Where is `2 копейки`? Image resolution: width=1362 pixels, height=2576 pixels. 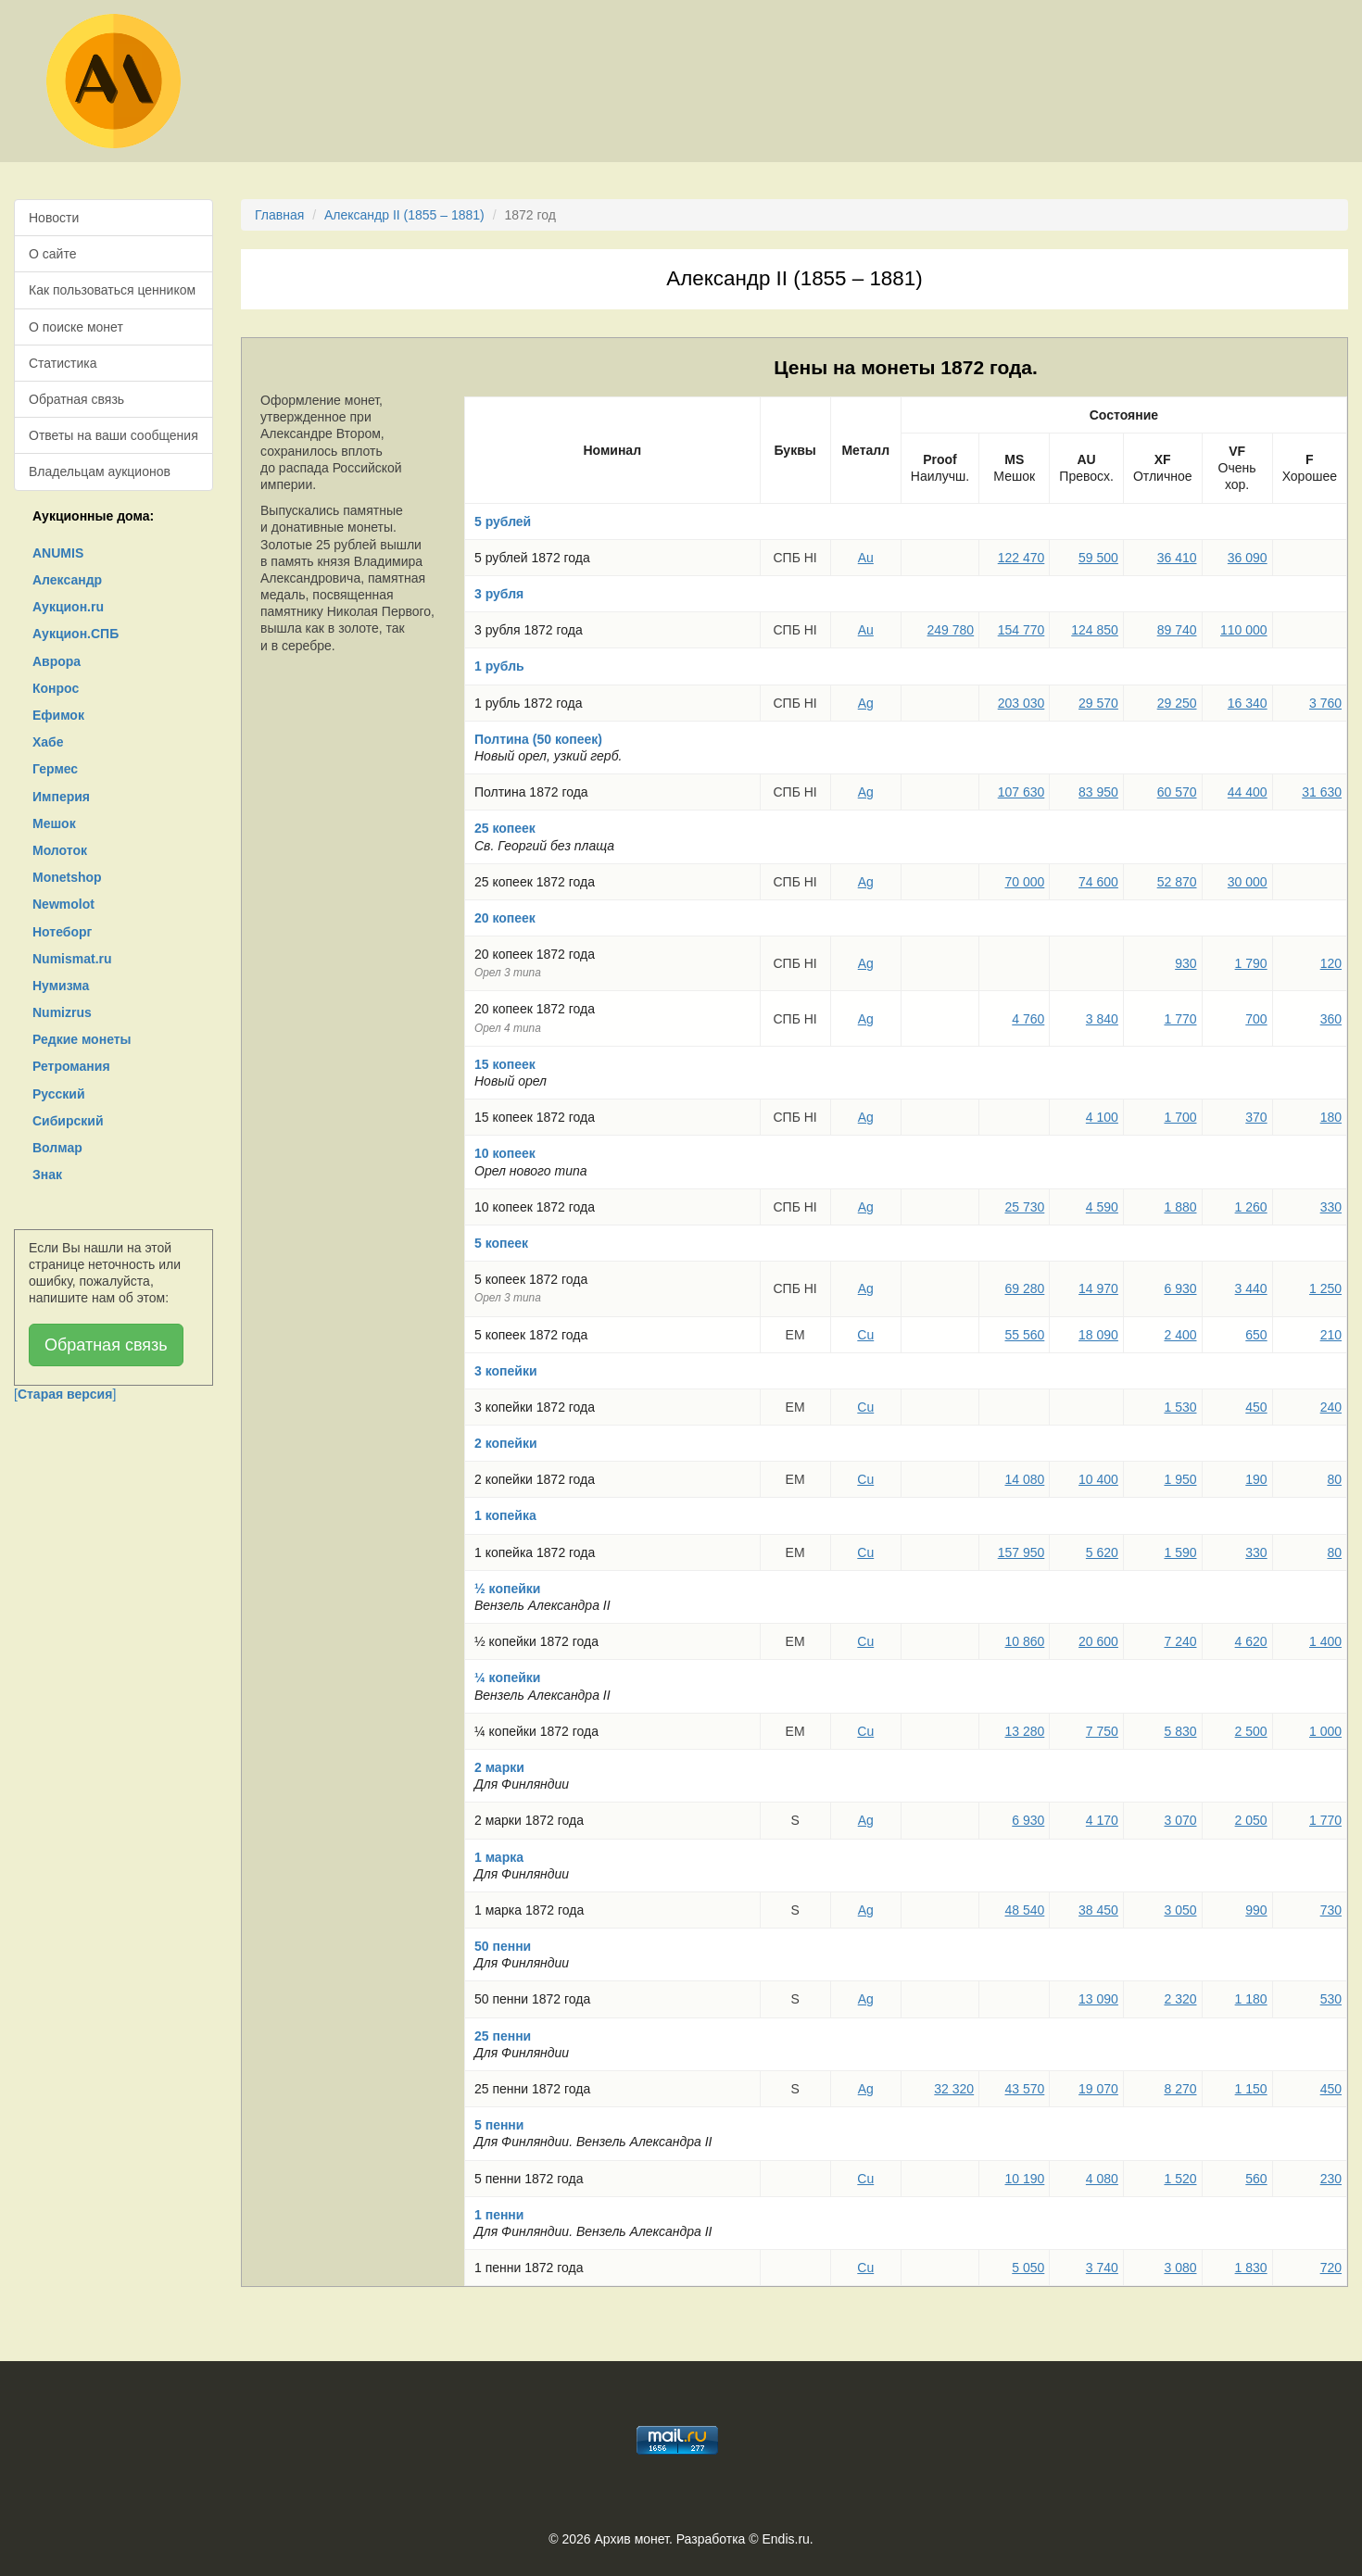 2 копейки is located at coordinates (505, 1443).